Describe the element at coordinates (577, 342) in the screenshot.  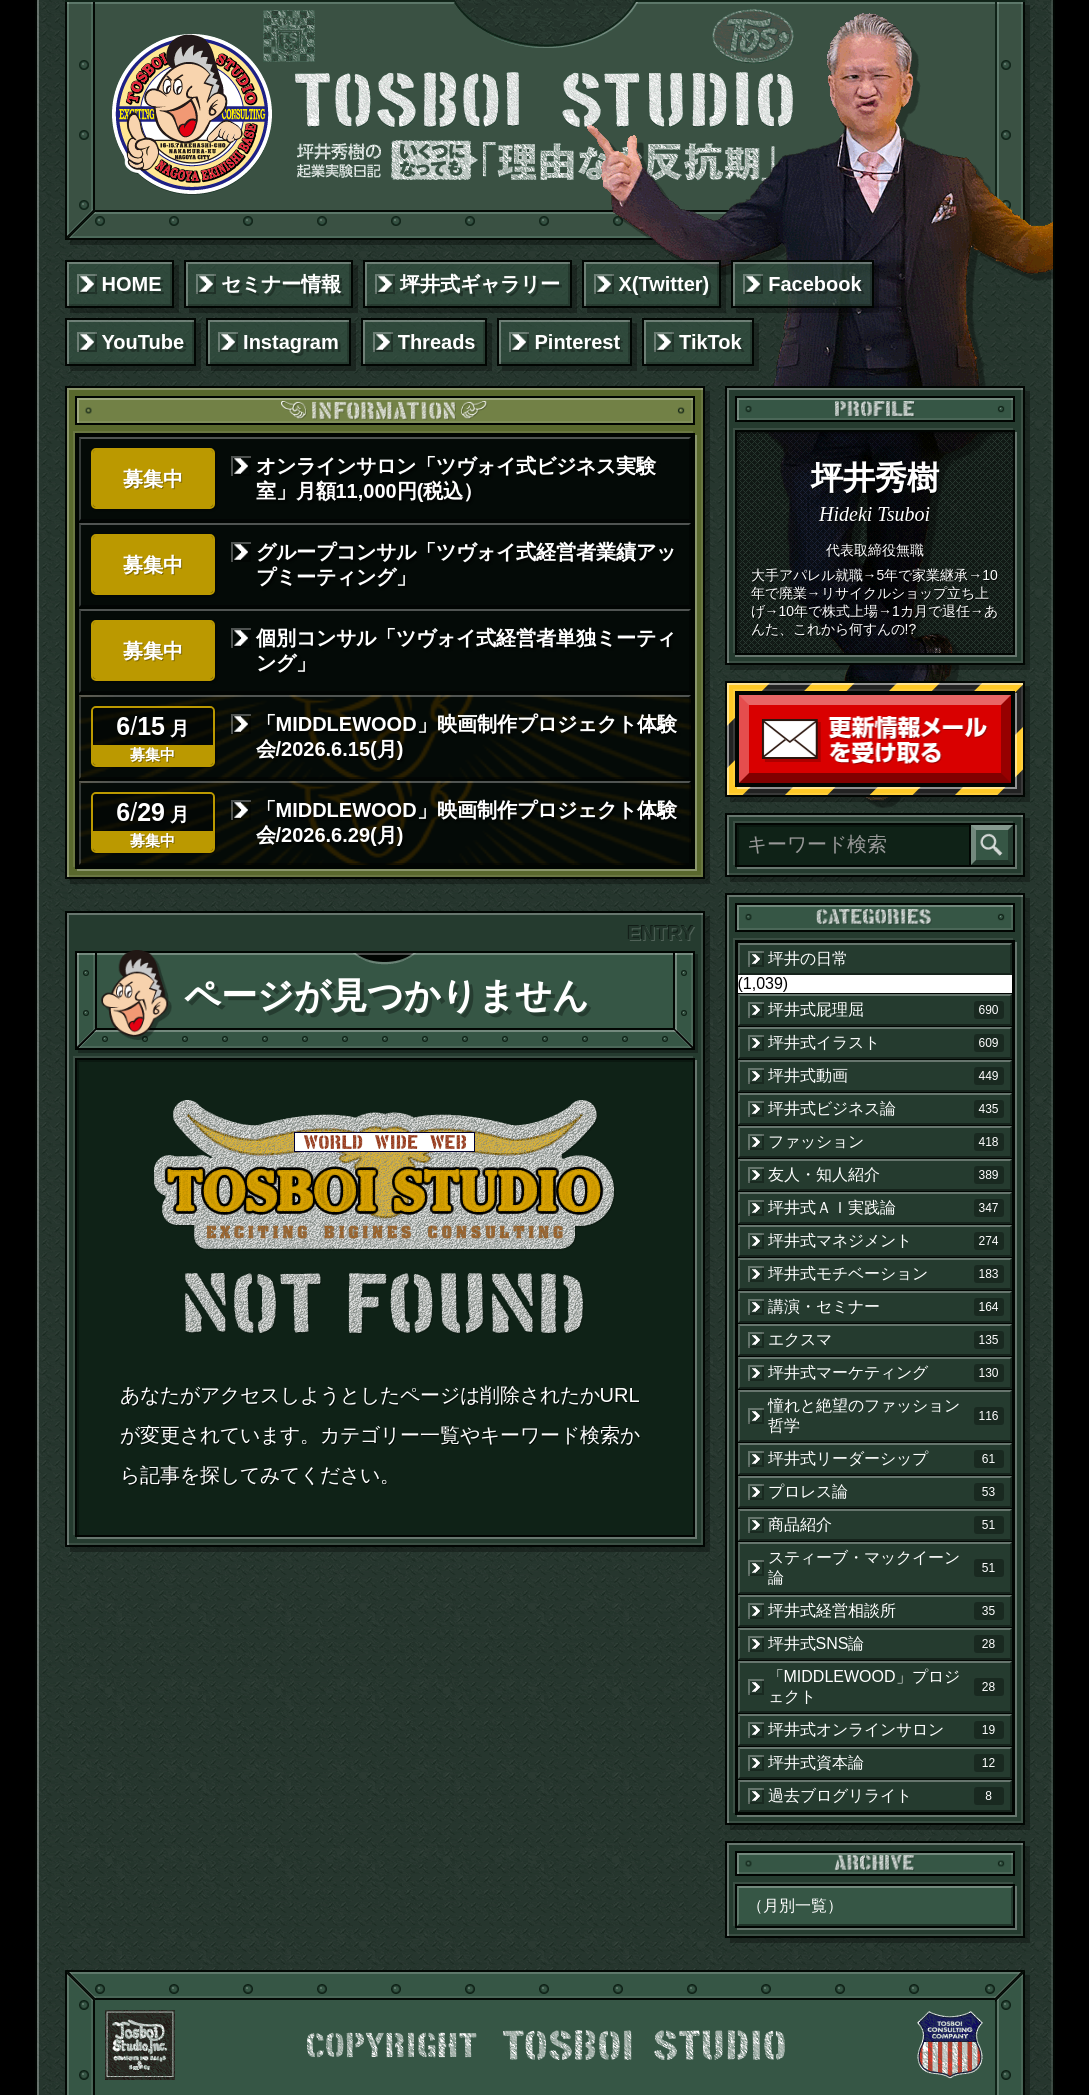
I see `Pinterest` at that location.